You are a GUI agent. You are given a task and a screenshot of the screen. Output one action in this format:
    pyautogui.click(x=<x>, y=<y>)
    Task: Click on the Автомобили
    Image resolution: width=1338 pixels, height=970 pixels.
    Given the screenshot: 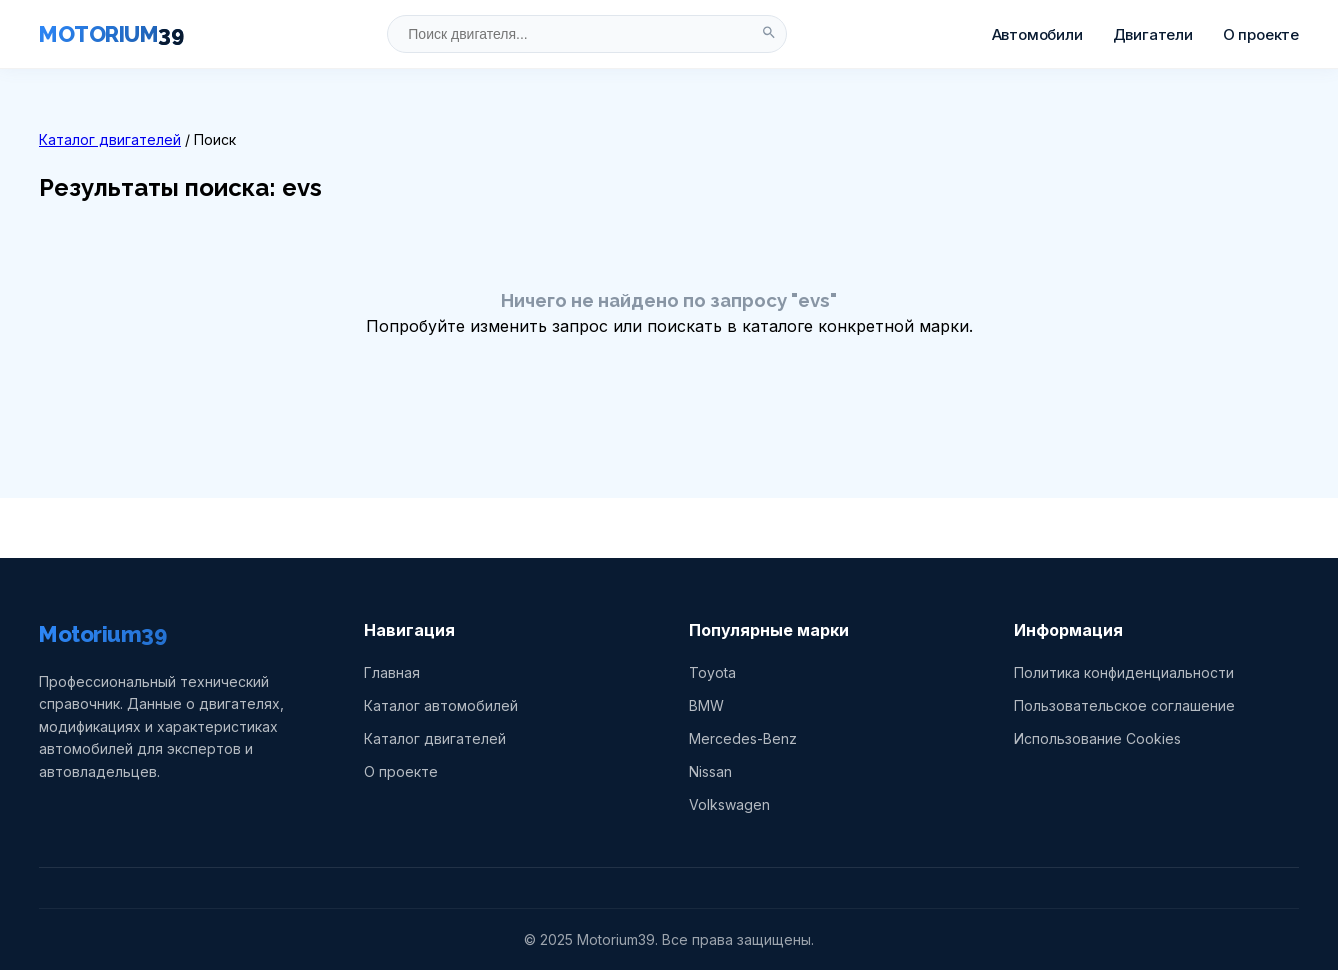 What is the action you would take?
    pyautogui.click(x=1037, y=34)
    